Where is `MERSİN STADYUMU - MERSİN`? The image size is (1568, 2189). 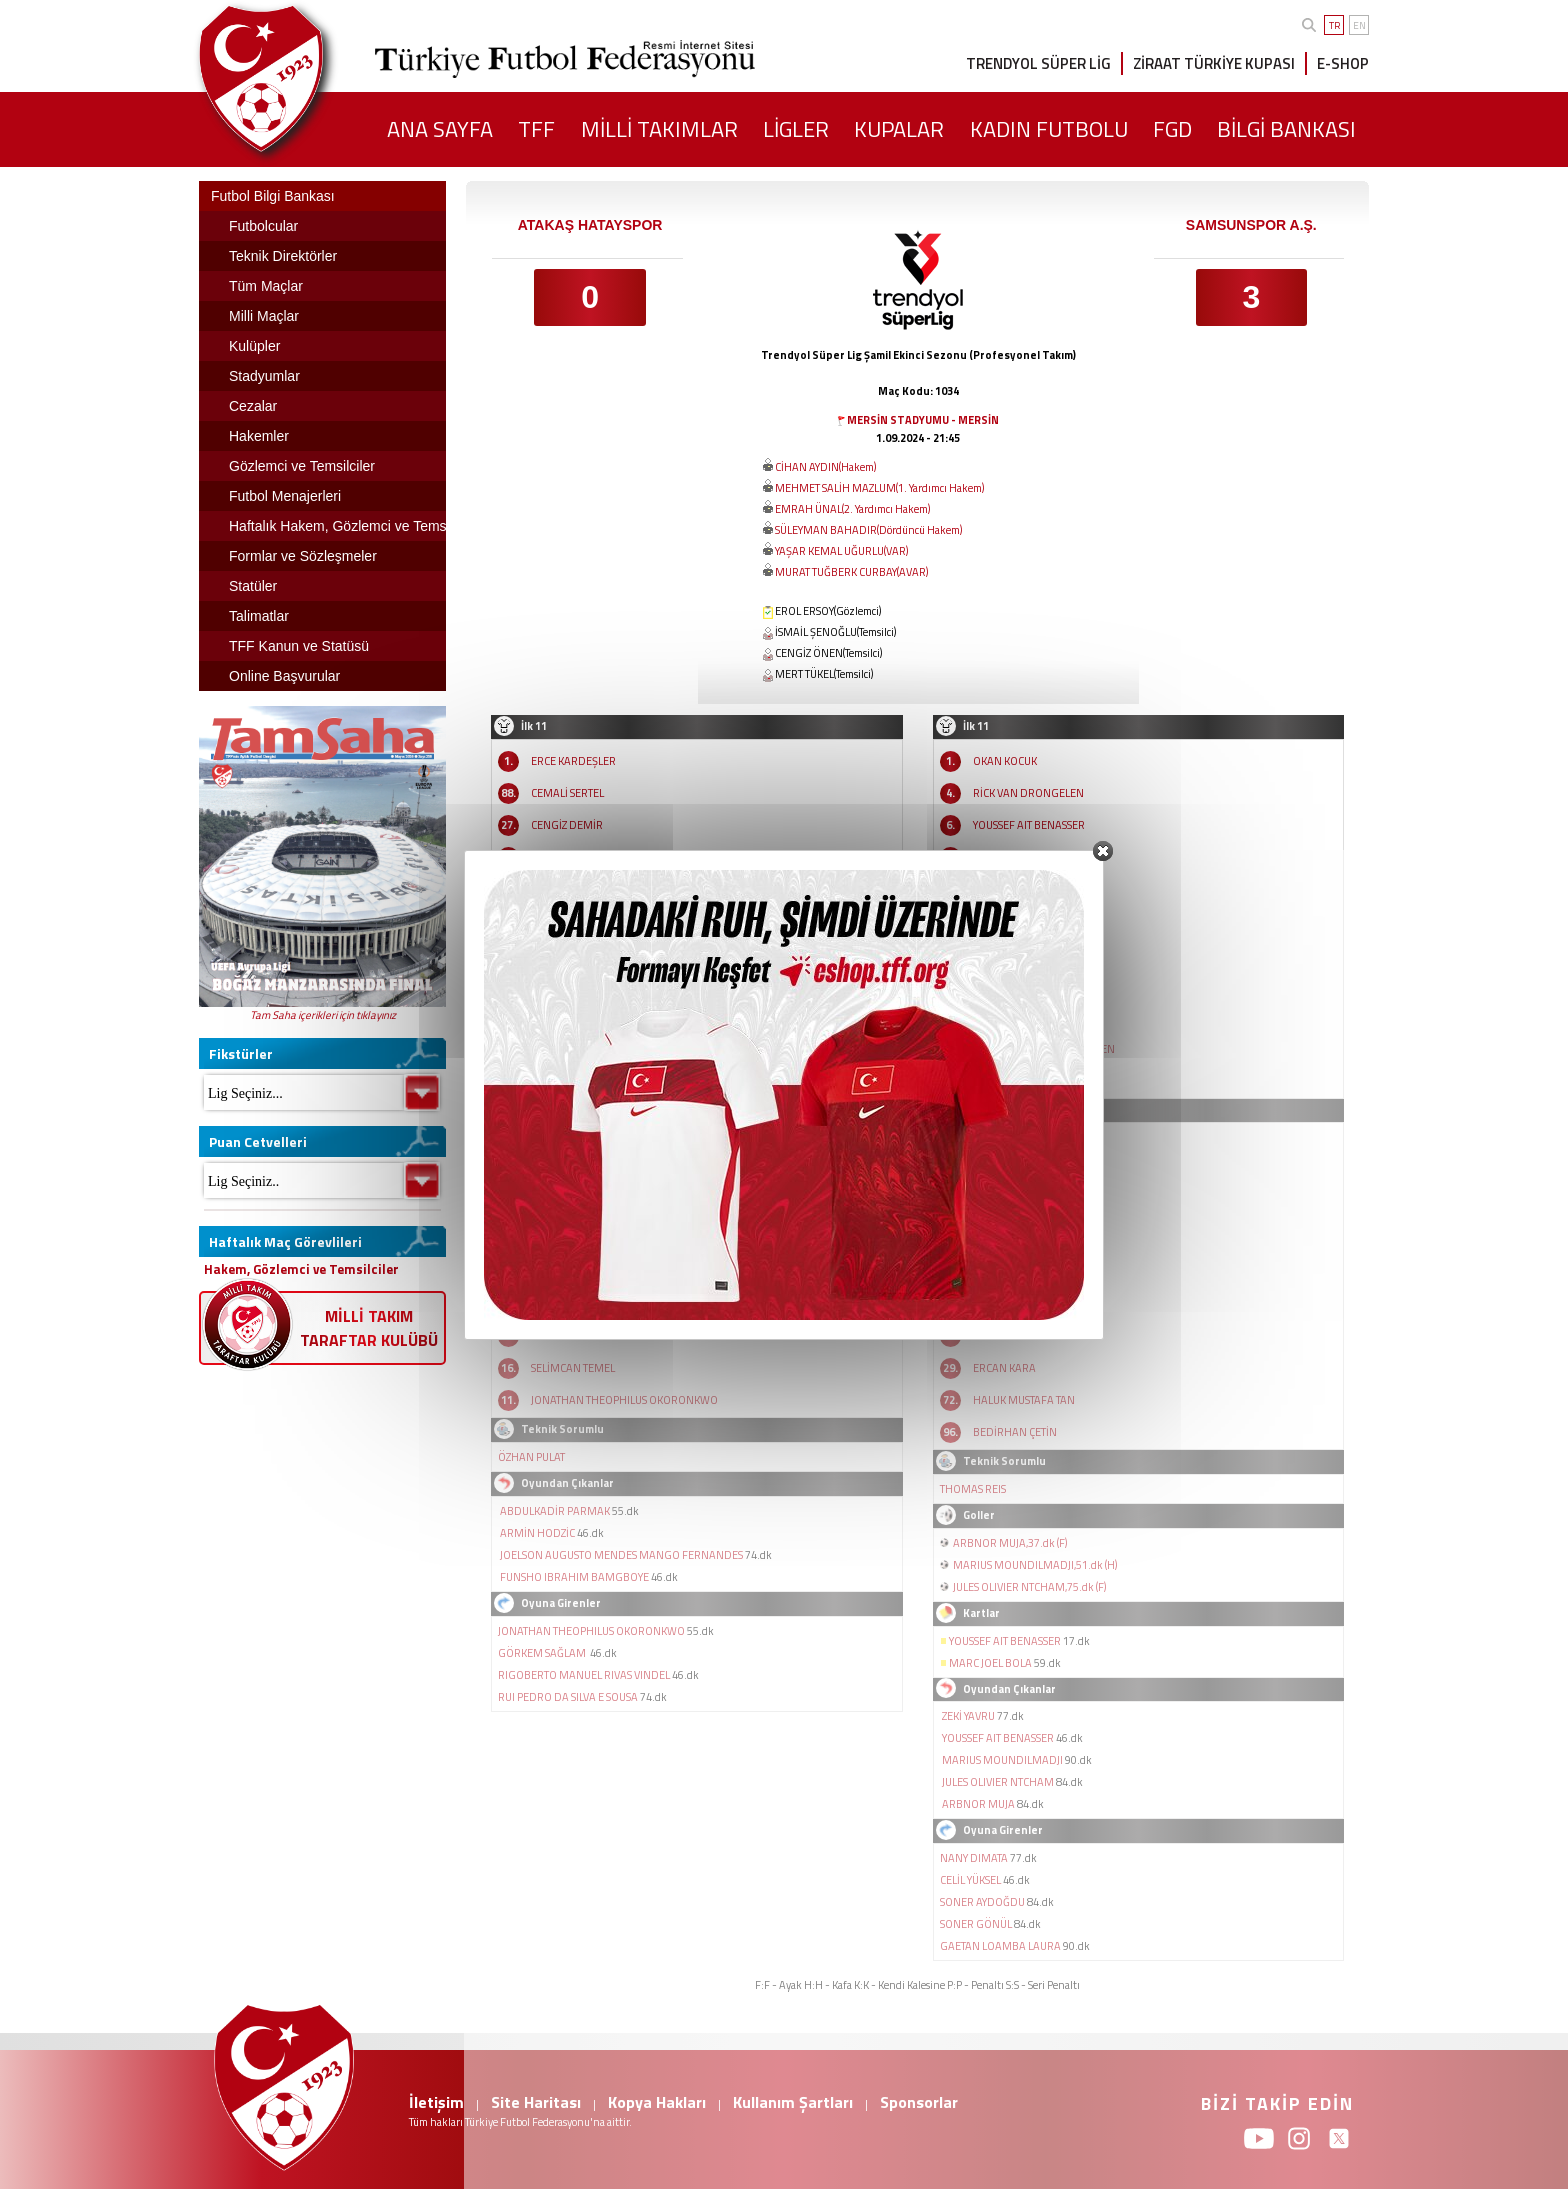
MERSİN STADYUMU - MERSİN is located at coordinates (923, 420).